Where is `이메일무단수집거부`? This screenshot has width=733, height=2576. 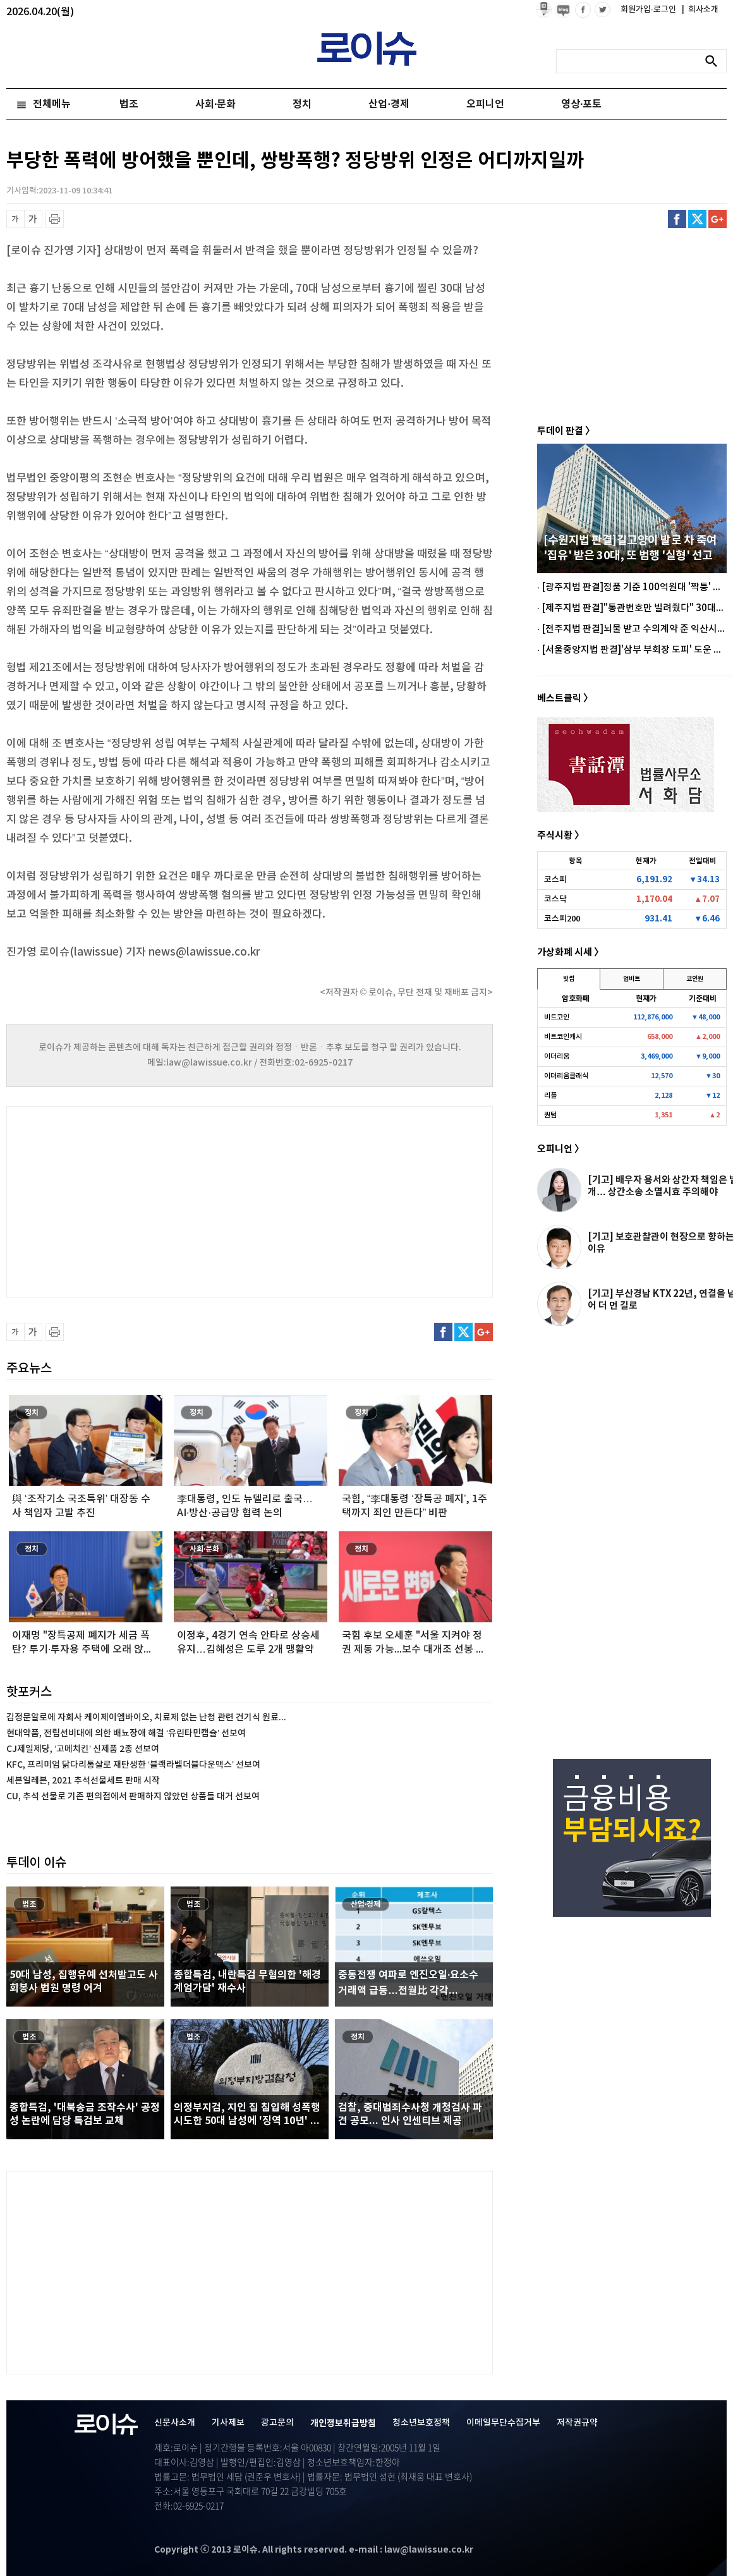
이메일무단수집거부 is located at coordinates (503, 2422).